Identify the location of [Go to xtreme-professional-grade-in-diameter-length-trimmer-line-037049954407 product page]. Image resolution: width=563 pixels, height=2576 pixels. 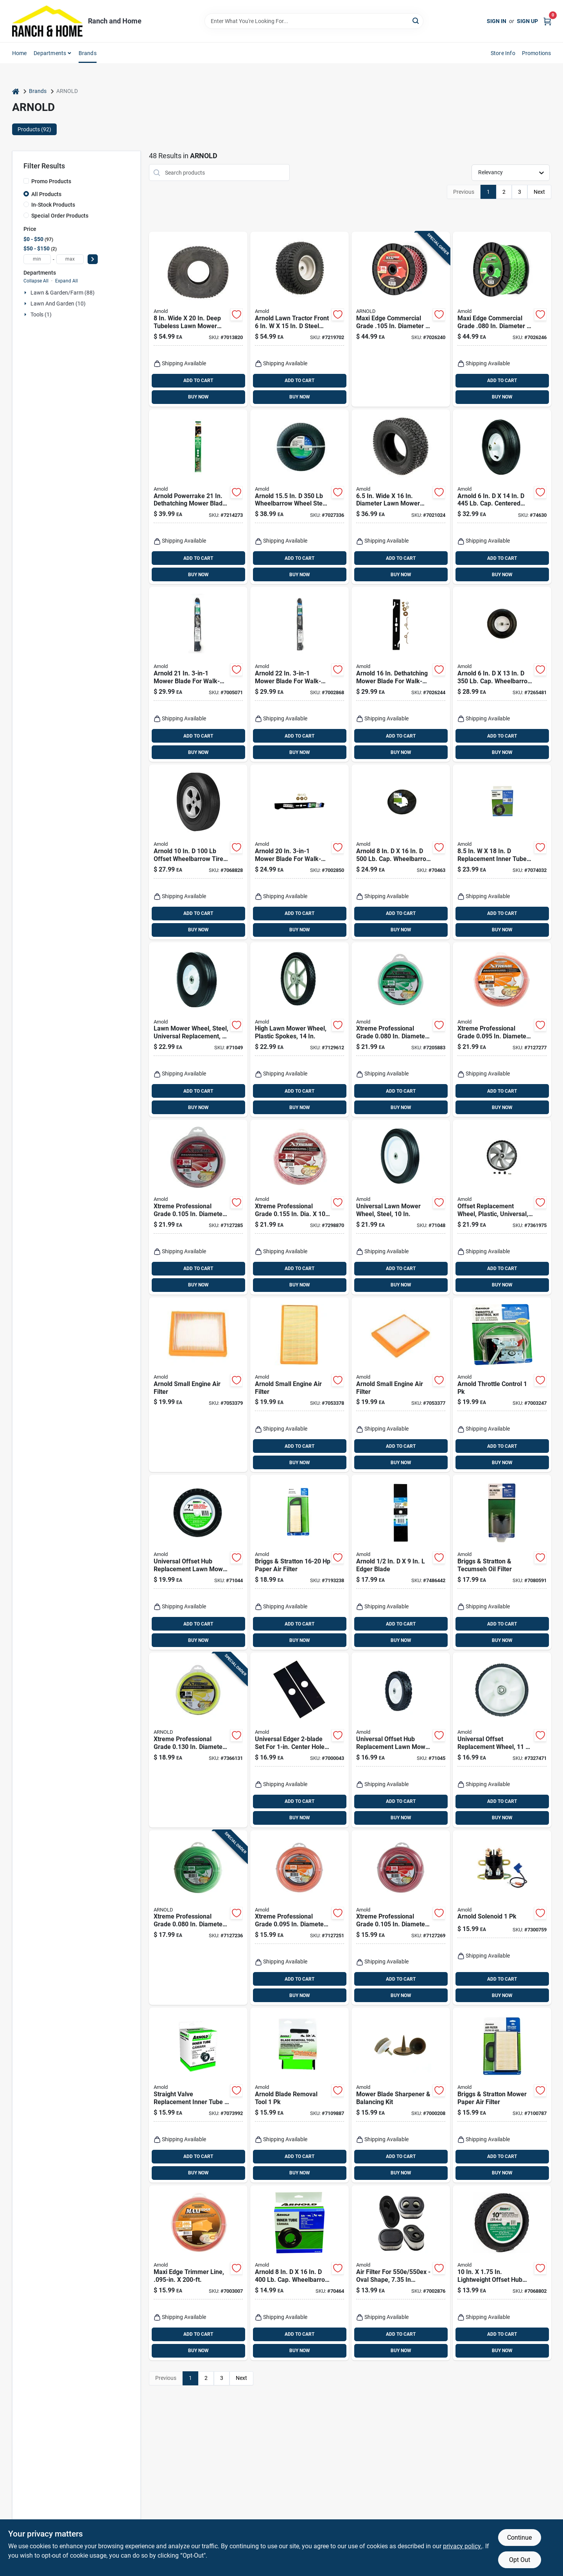
(400, 1917).